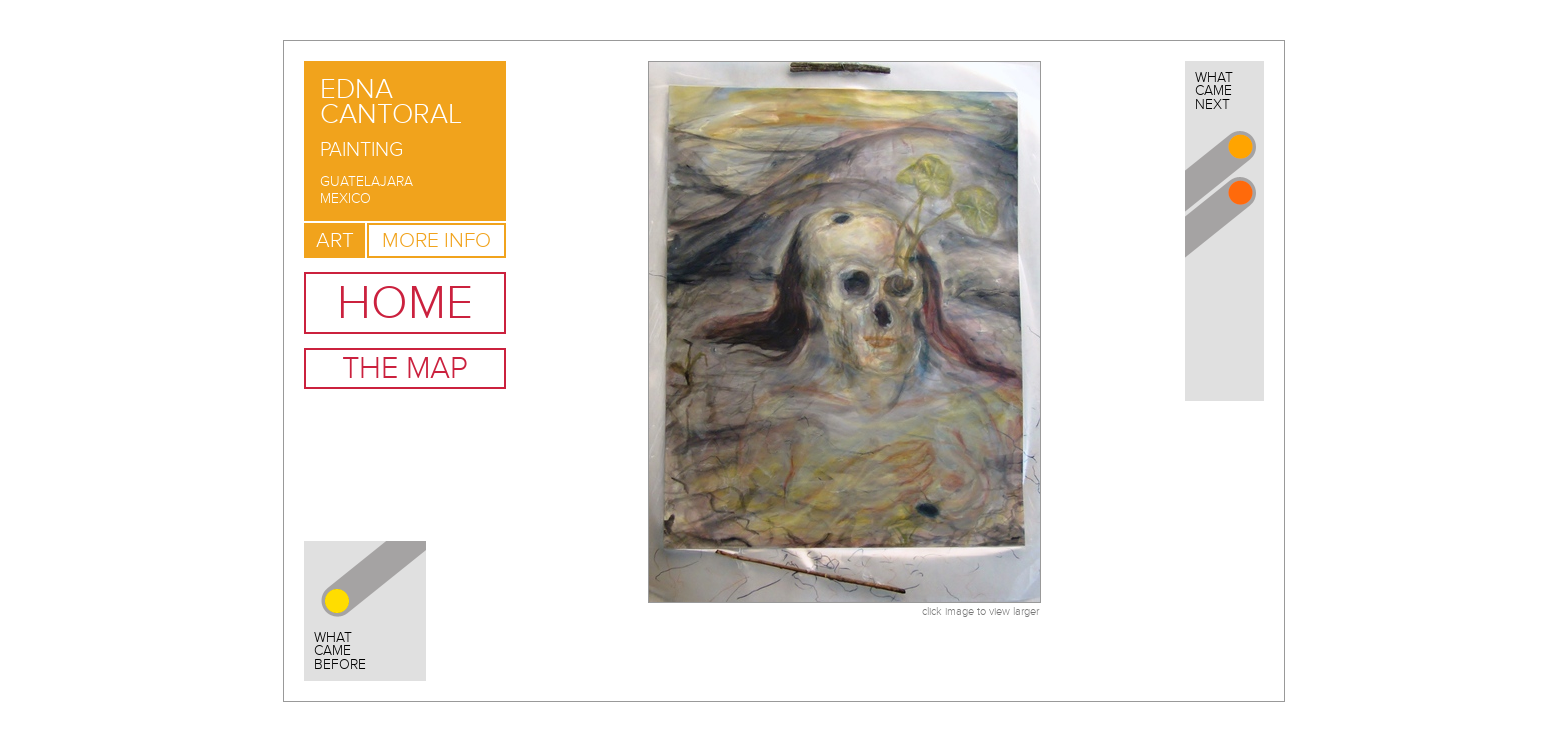 This screenshot has height=742, width=1568. What do you see at coordinates (405, 303) in the screenshot?
I see `Home` at bounding box center [405, 303].